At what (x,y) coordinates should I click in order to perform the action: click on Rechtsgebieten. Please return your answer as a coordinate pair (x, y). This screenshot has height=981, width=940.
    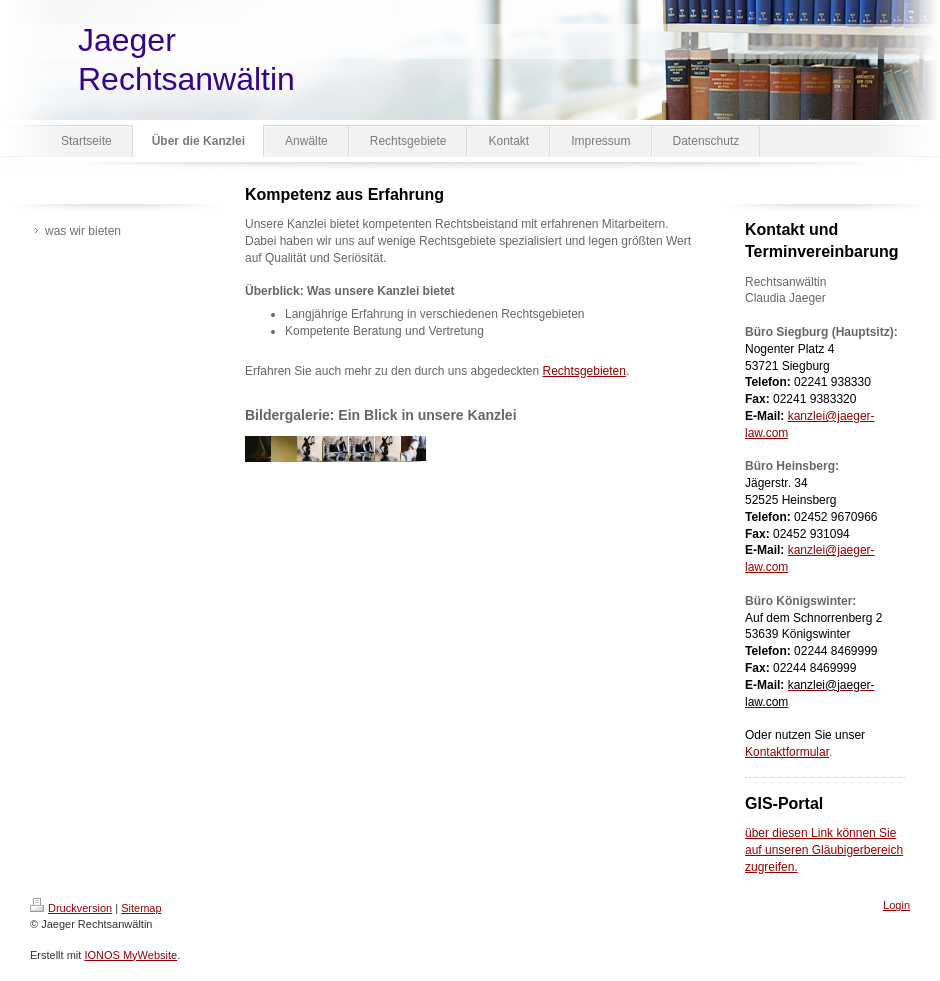
    Looking at the image, I should click on (584, 371).